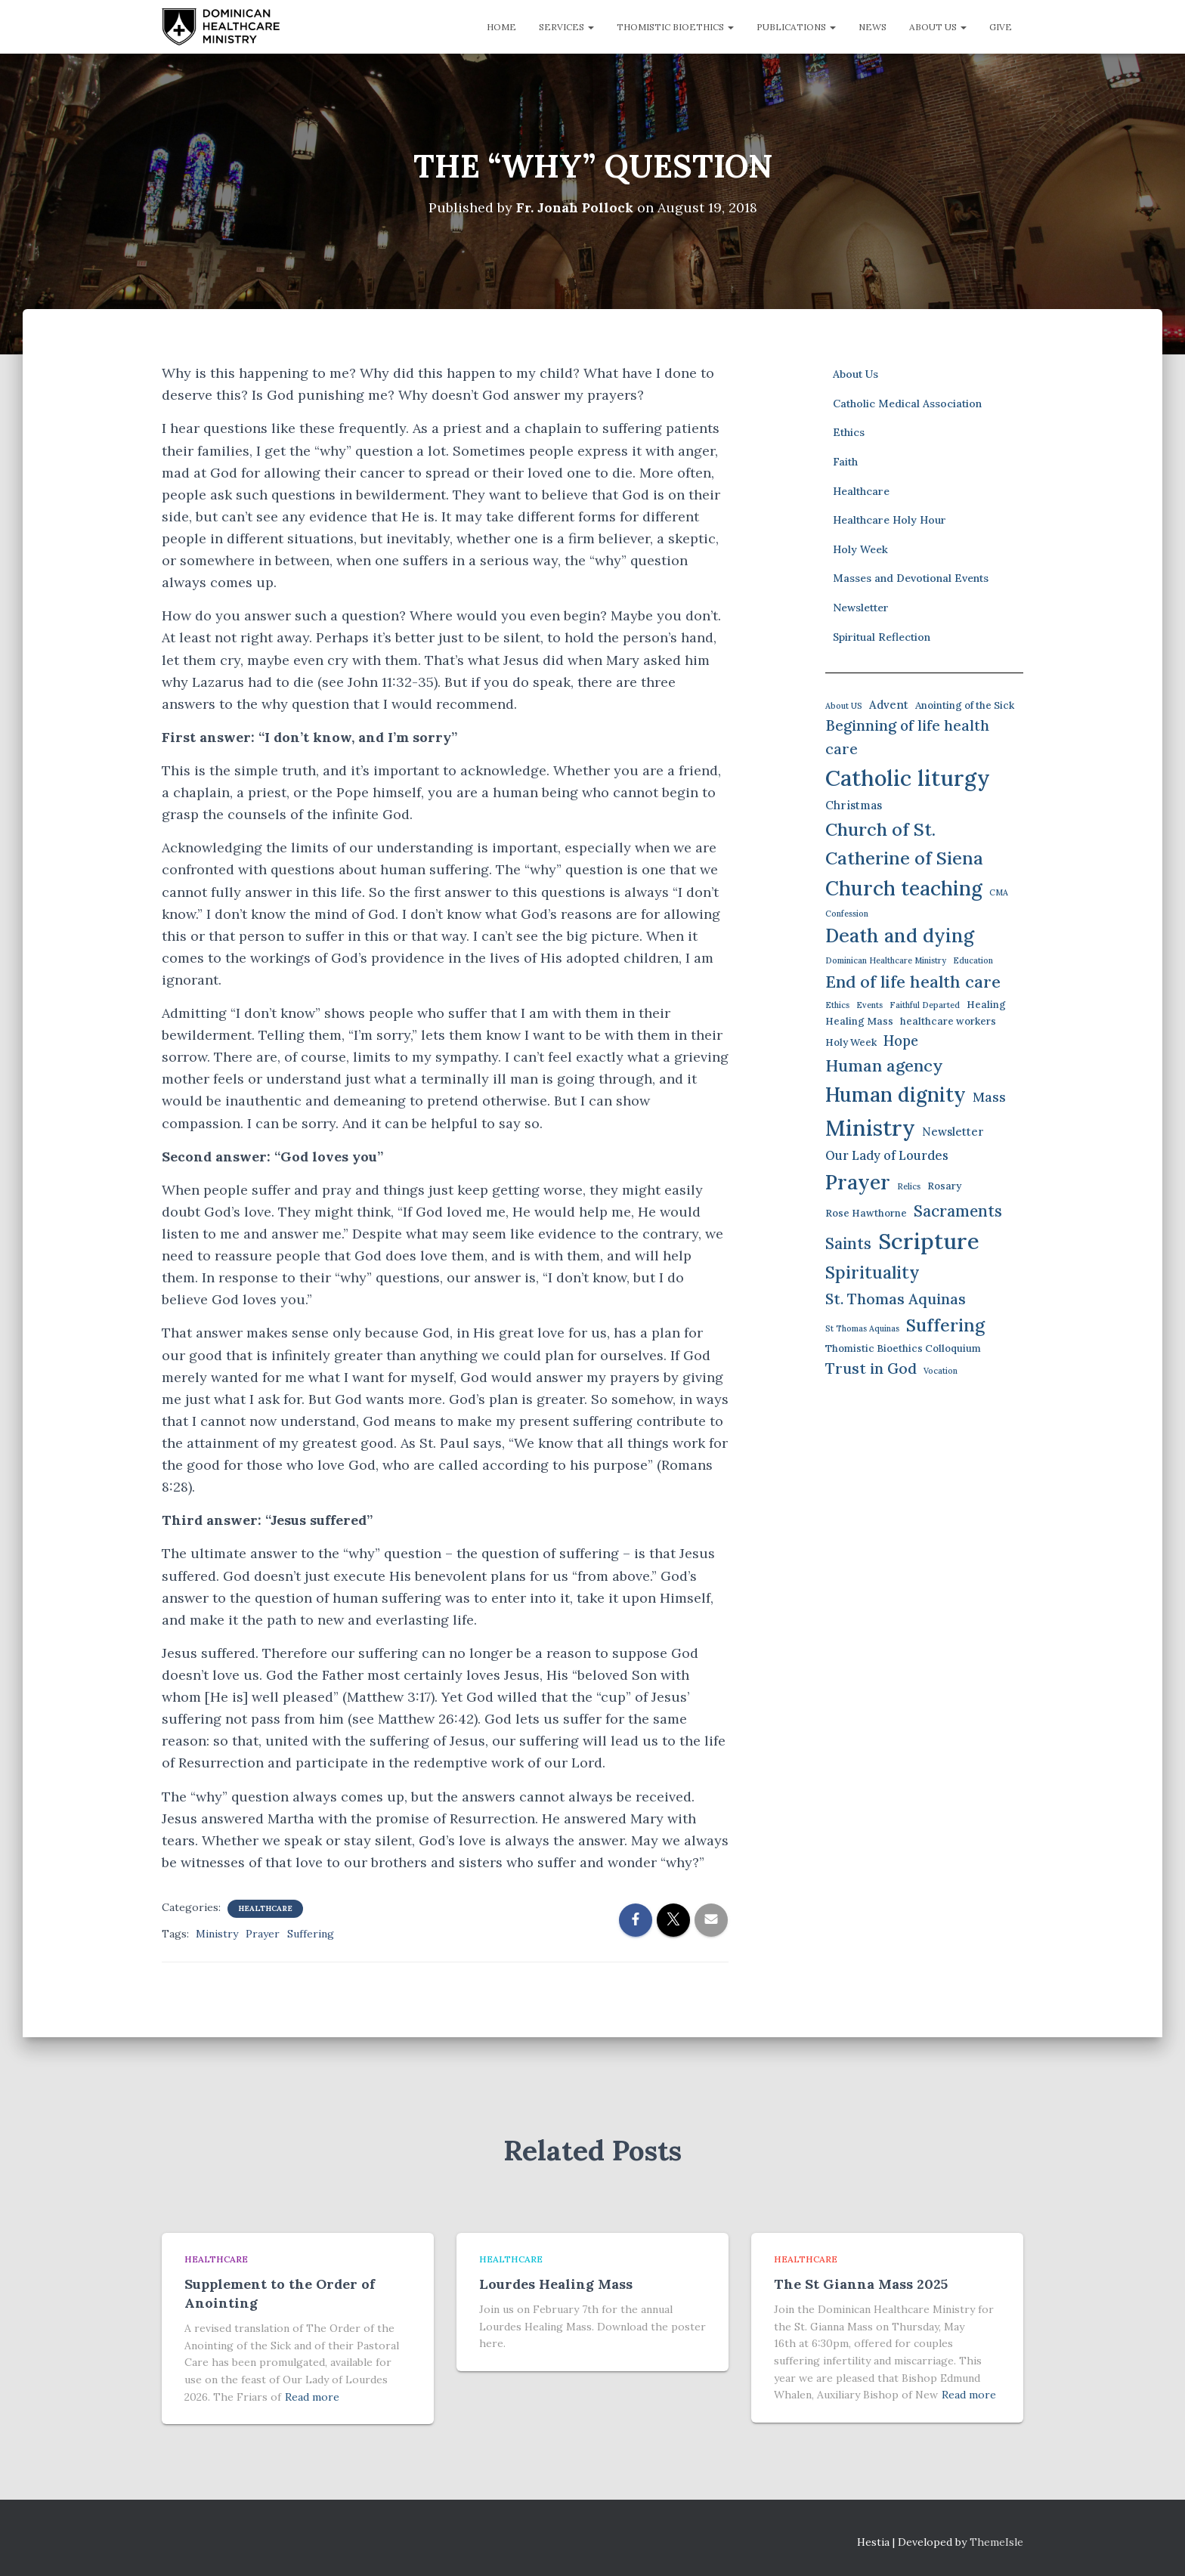 The image size is (1185, 2576). I want to click on Ministry, so click(217, 1934).